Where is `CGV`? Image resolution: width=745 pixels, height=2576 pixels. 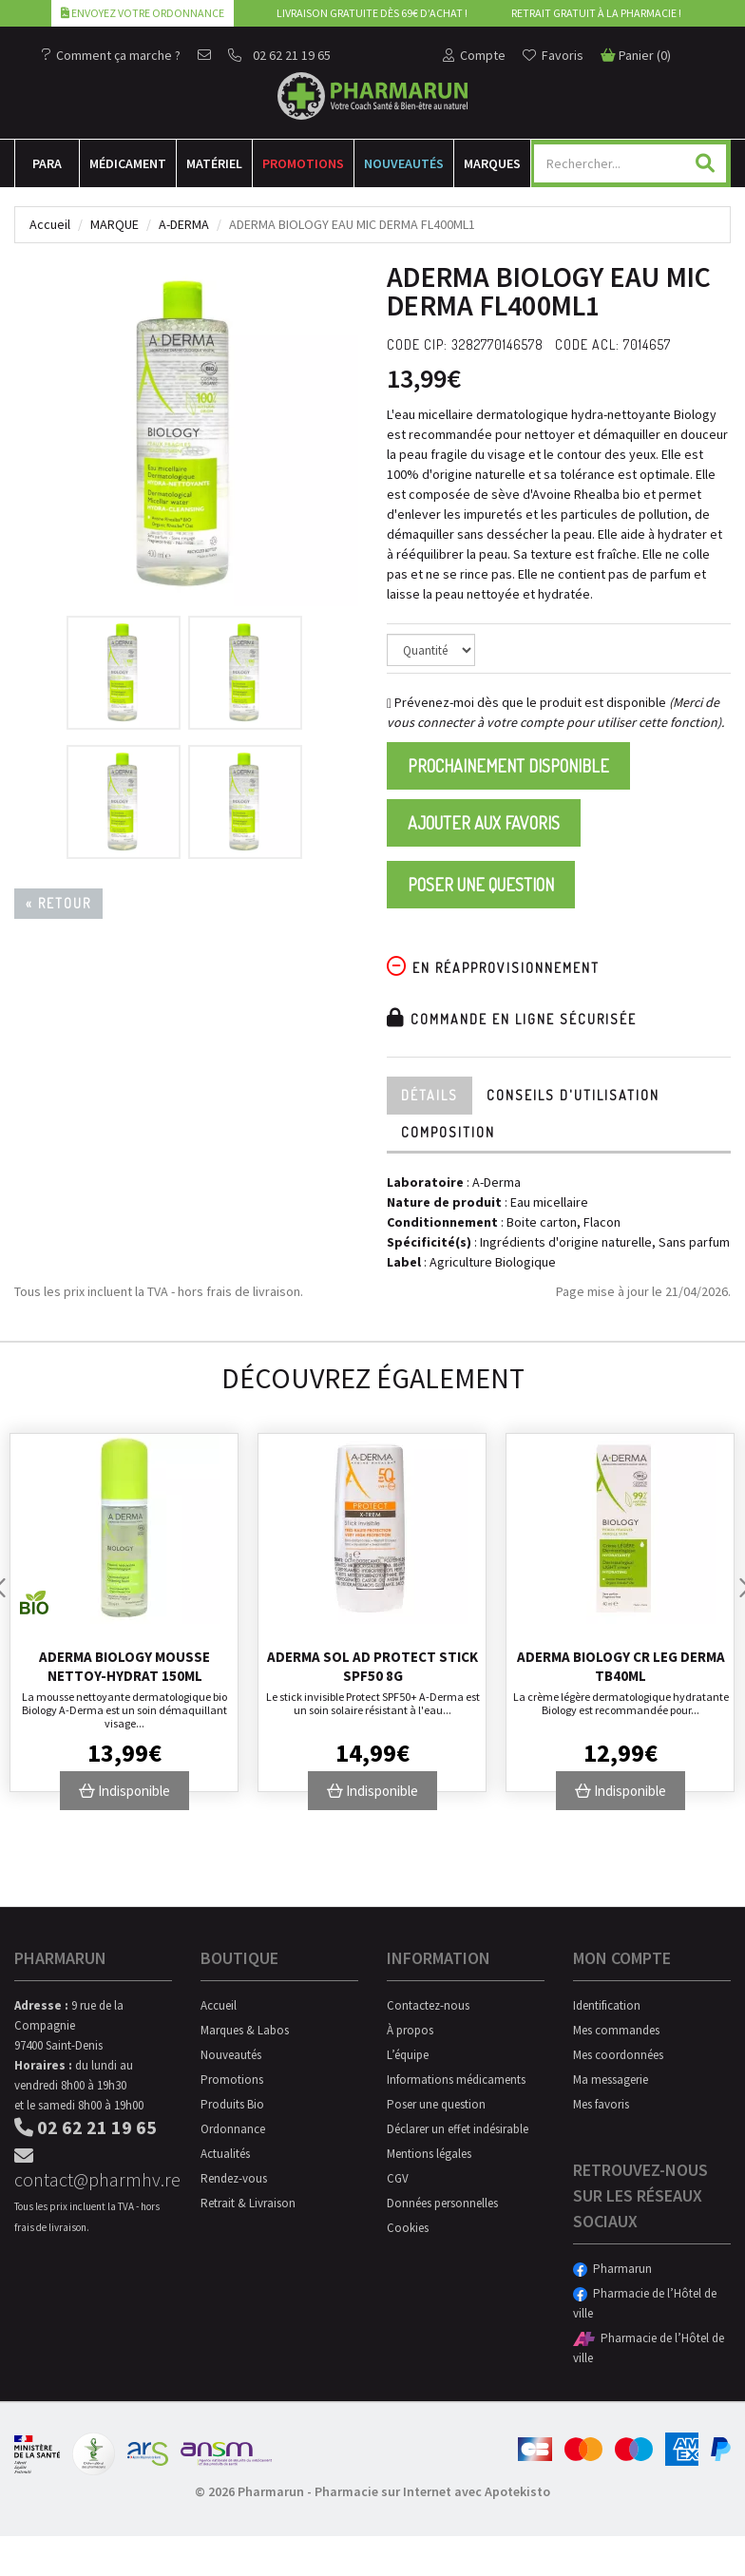 CGV is located at coordinates (398, 2178).